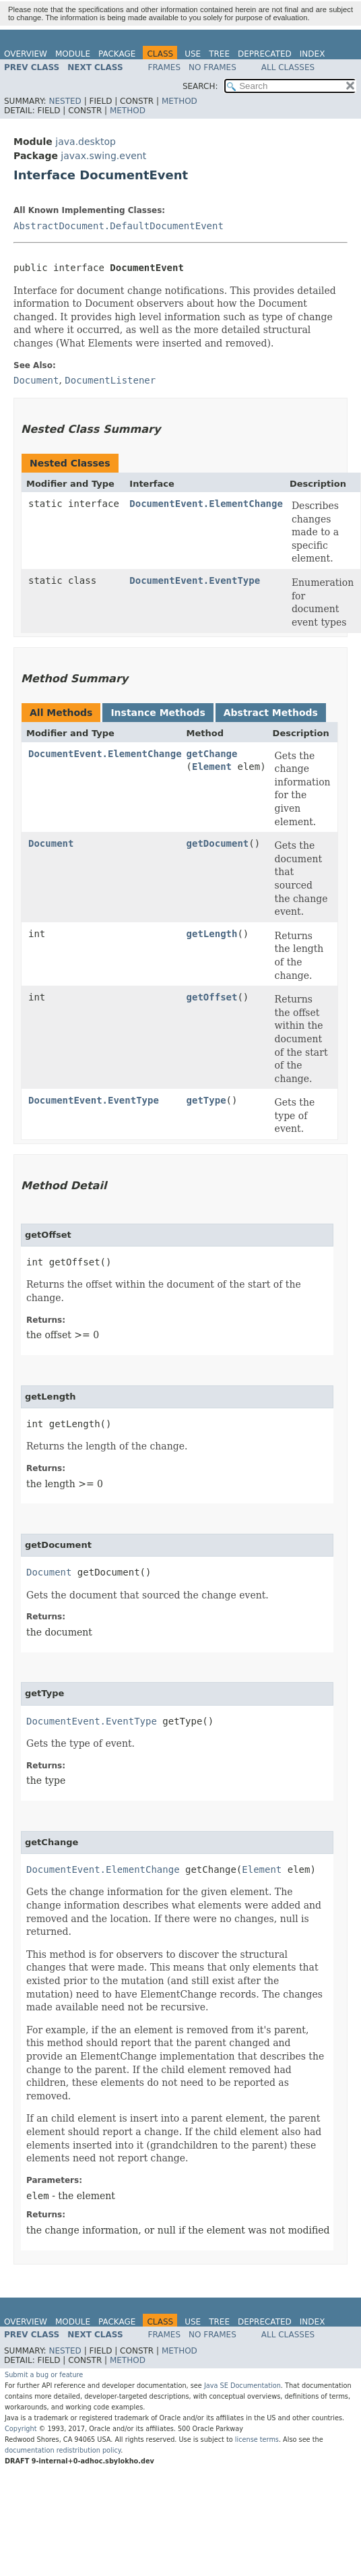 This screenshot has width=361, height=2576. What do you see at coordinates (212, 67) in the screenshot?
I see `No Frames` at bounding box center [212, 67].